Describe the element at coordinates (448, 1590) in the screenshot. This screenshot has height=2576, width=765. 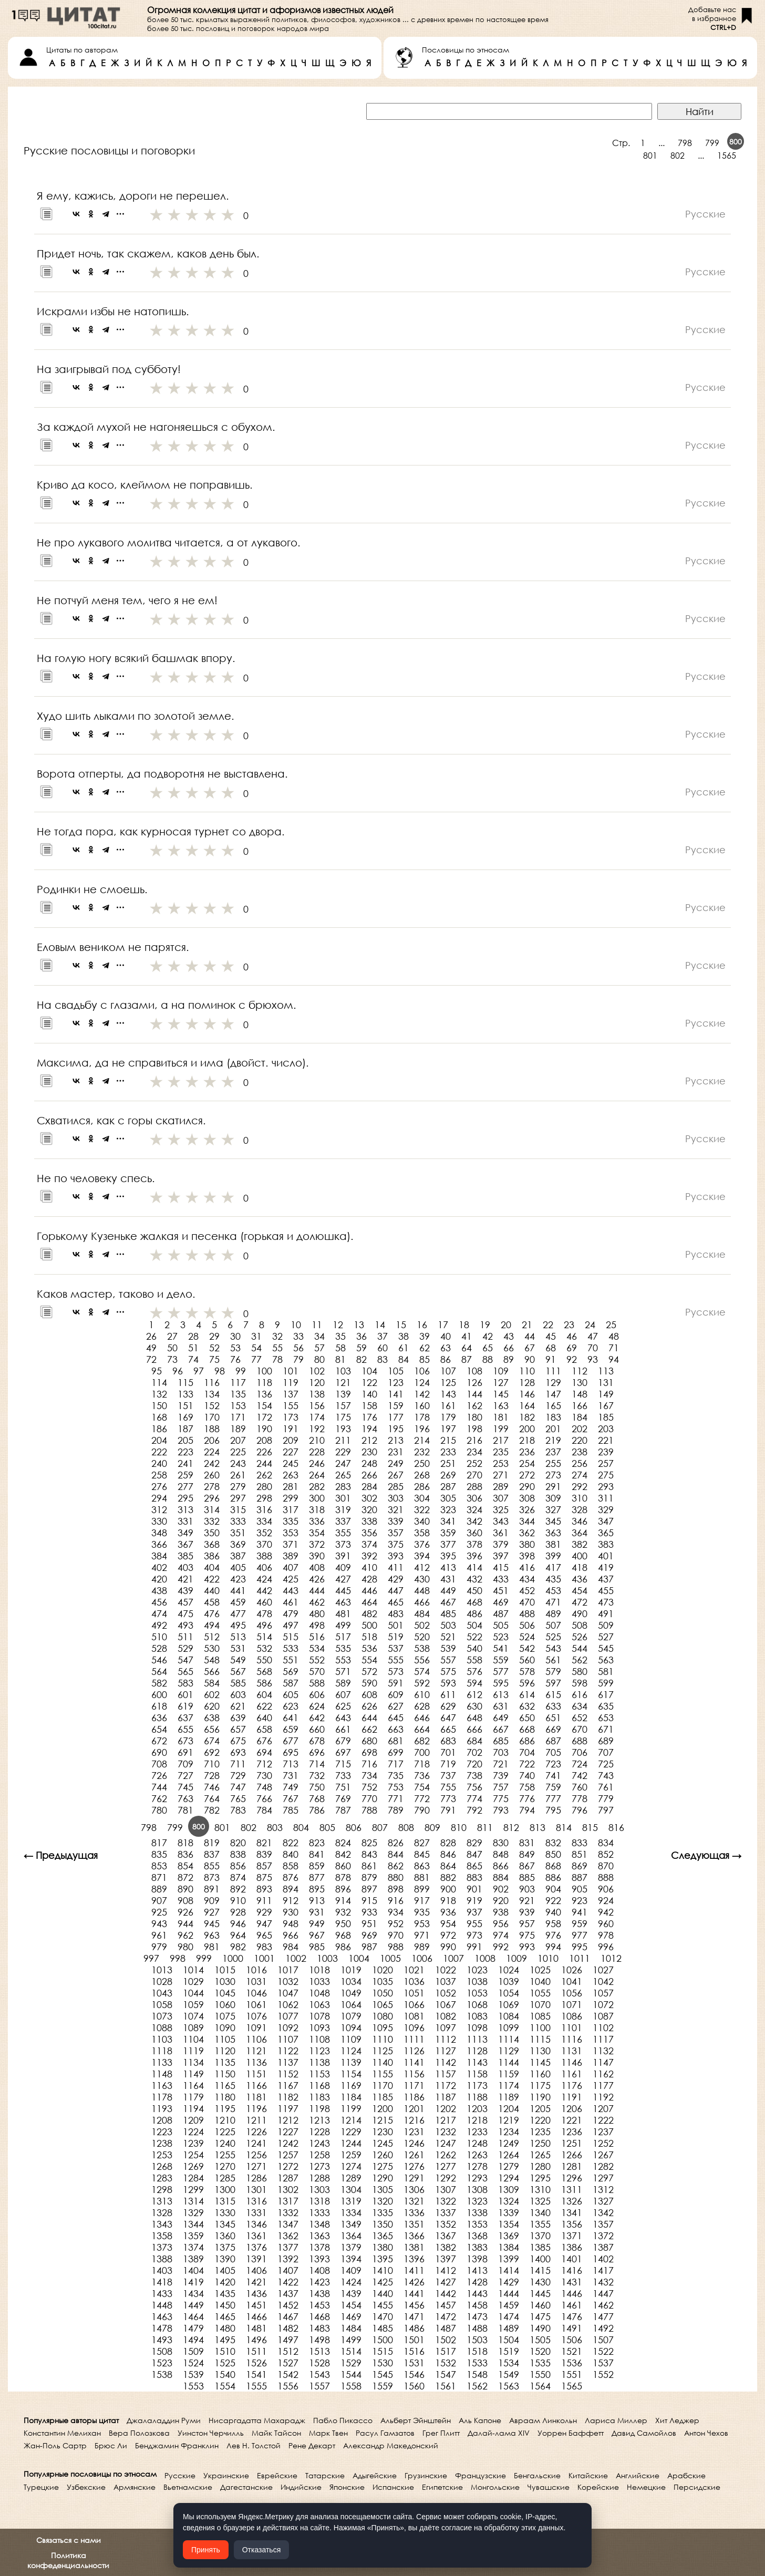
I see `449` at that location.